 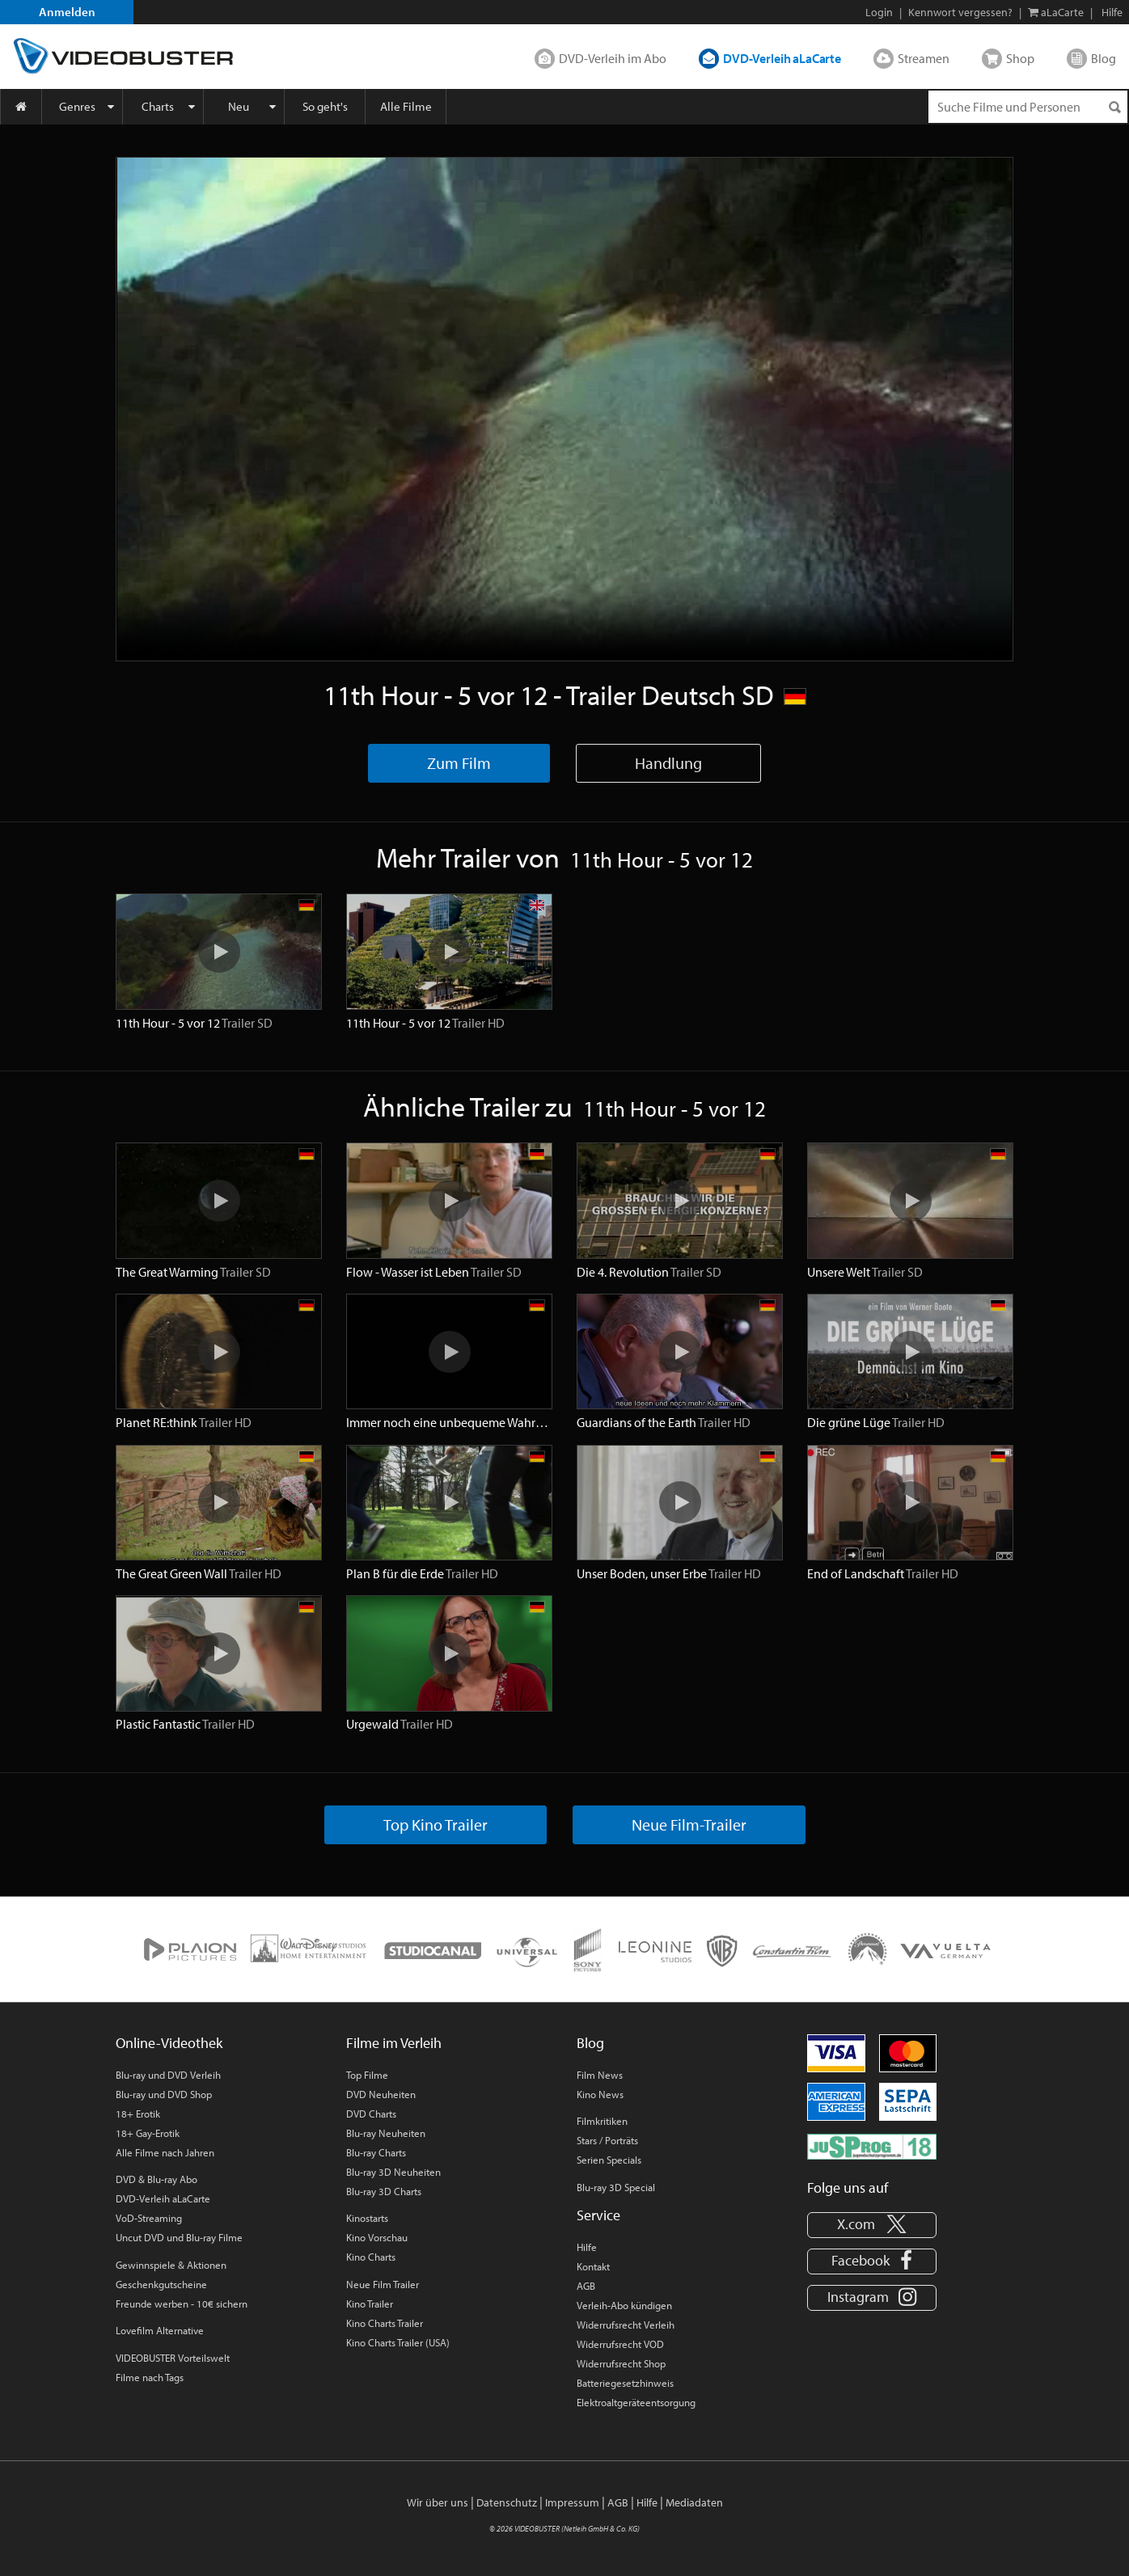 I want to click on Kino Trailer, so click(x=369, y=2303).